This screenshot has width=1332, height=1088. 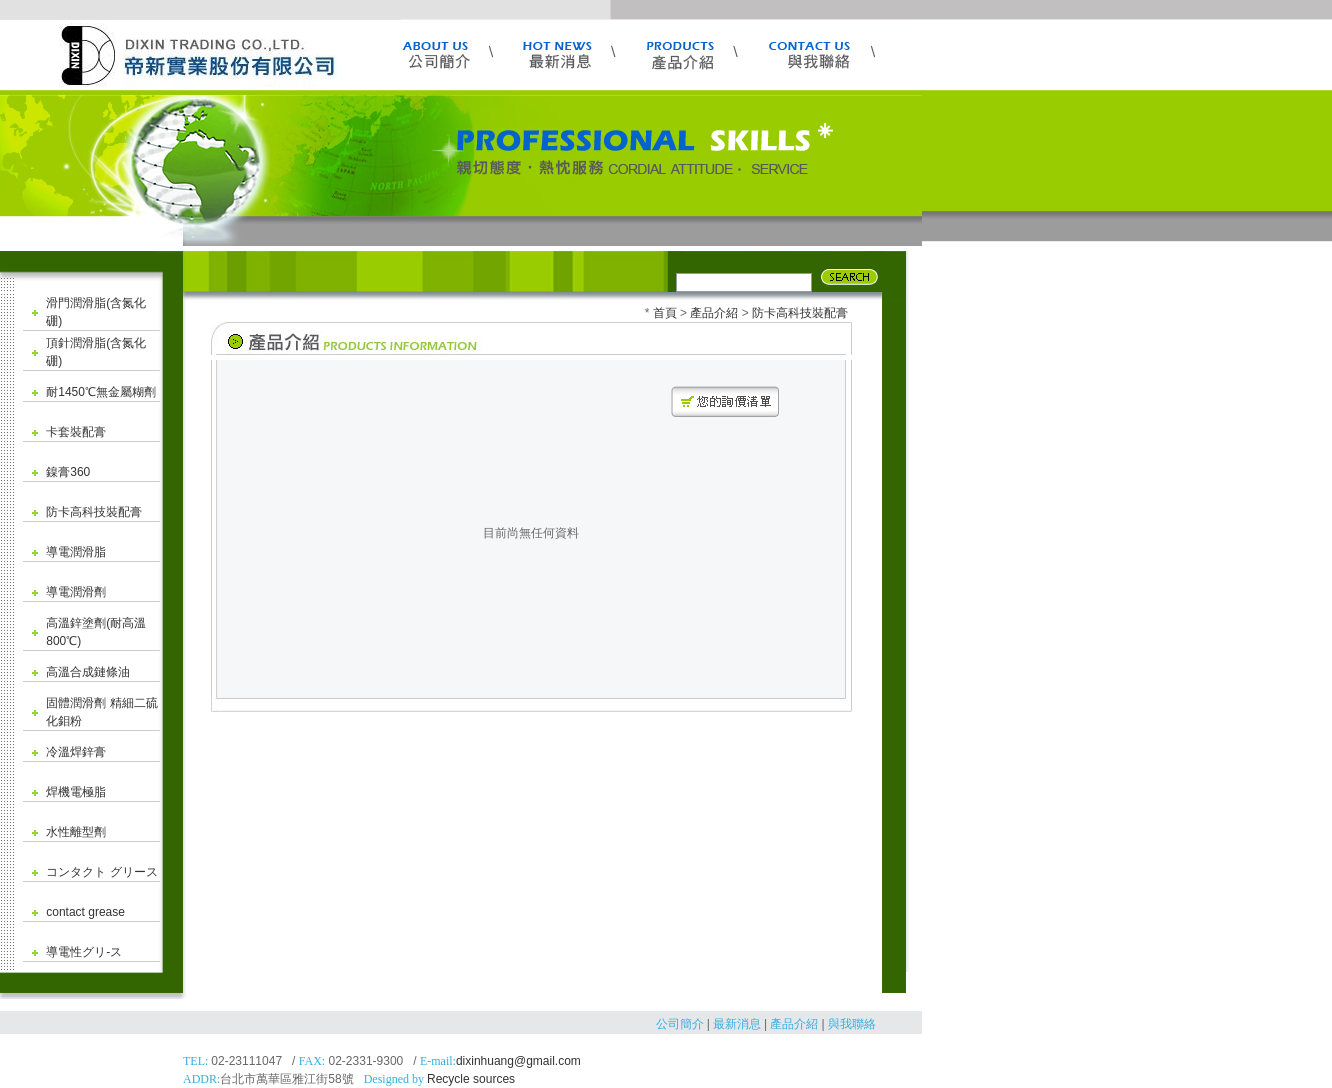 What do you see at coordinates (76, 832) in the screenshot?
I see `水性離型劑` at bounding box center [76, 832].